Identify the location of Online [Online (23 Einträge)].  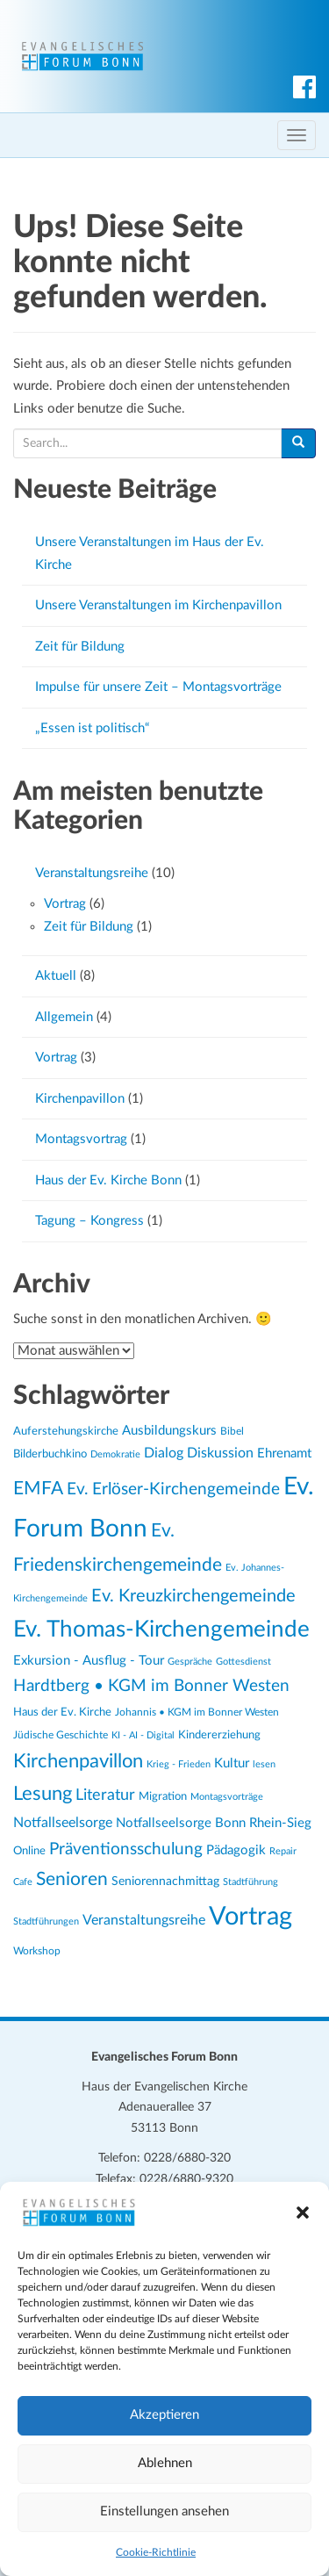
(29, 1851).